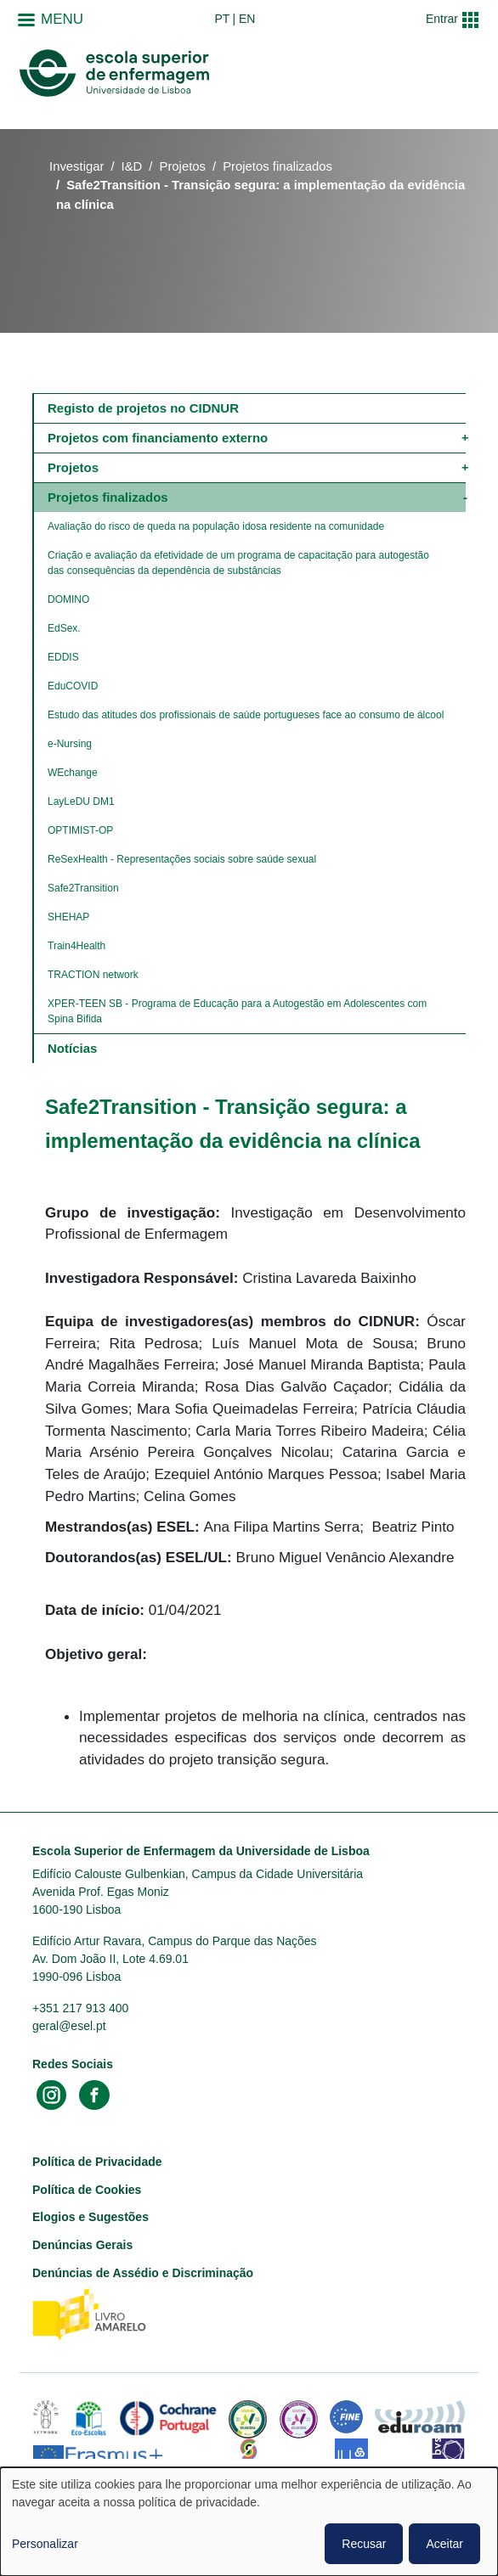 The image size is (498, 2576). What do you see at coordinates (143, 408) in the screenshot?
I see `Registo de projetos no CIDNUR` at bounding box center [143, 408].